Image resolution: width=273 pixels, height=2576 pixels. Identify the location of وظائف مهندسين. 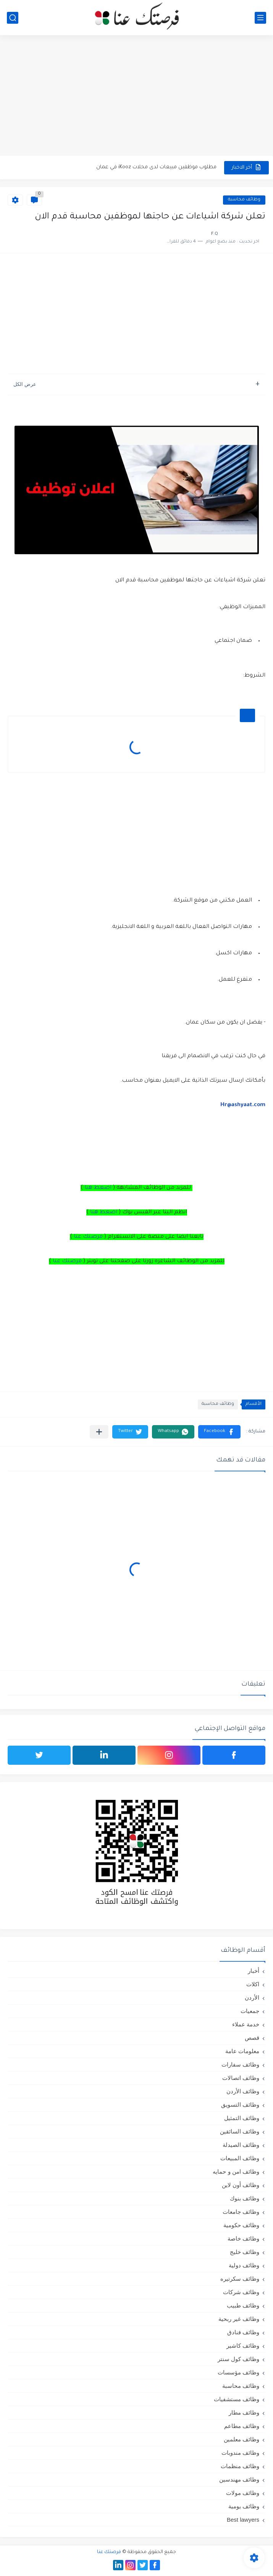
(239, 2479).